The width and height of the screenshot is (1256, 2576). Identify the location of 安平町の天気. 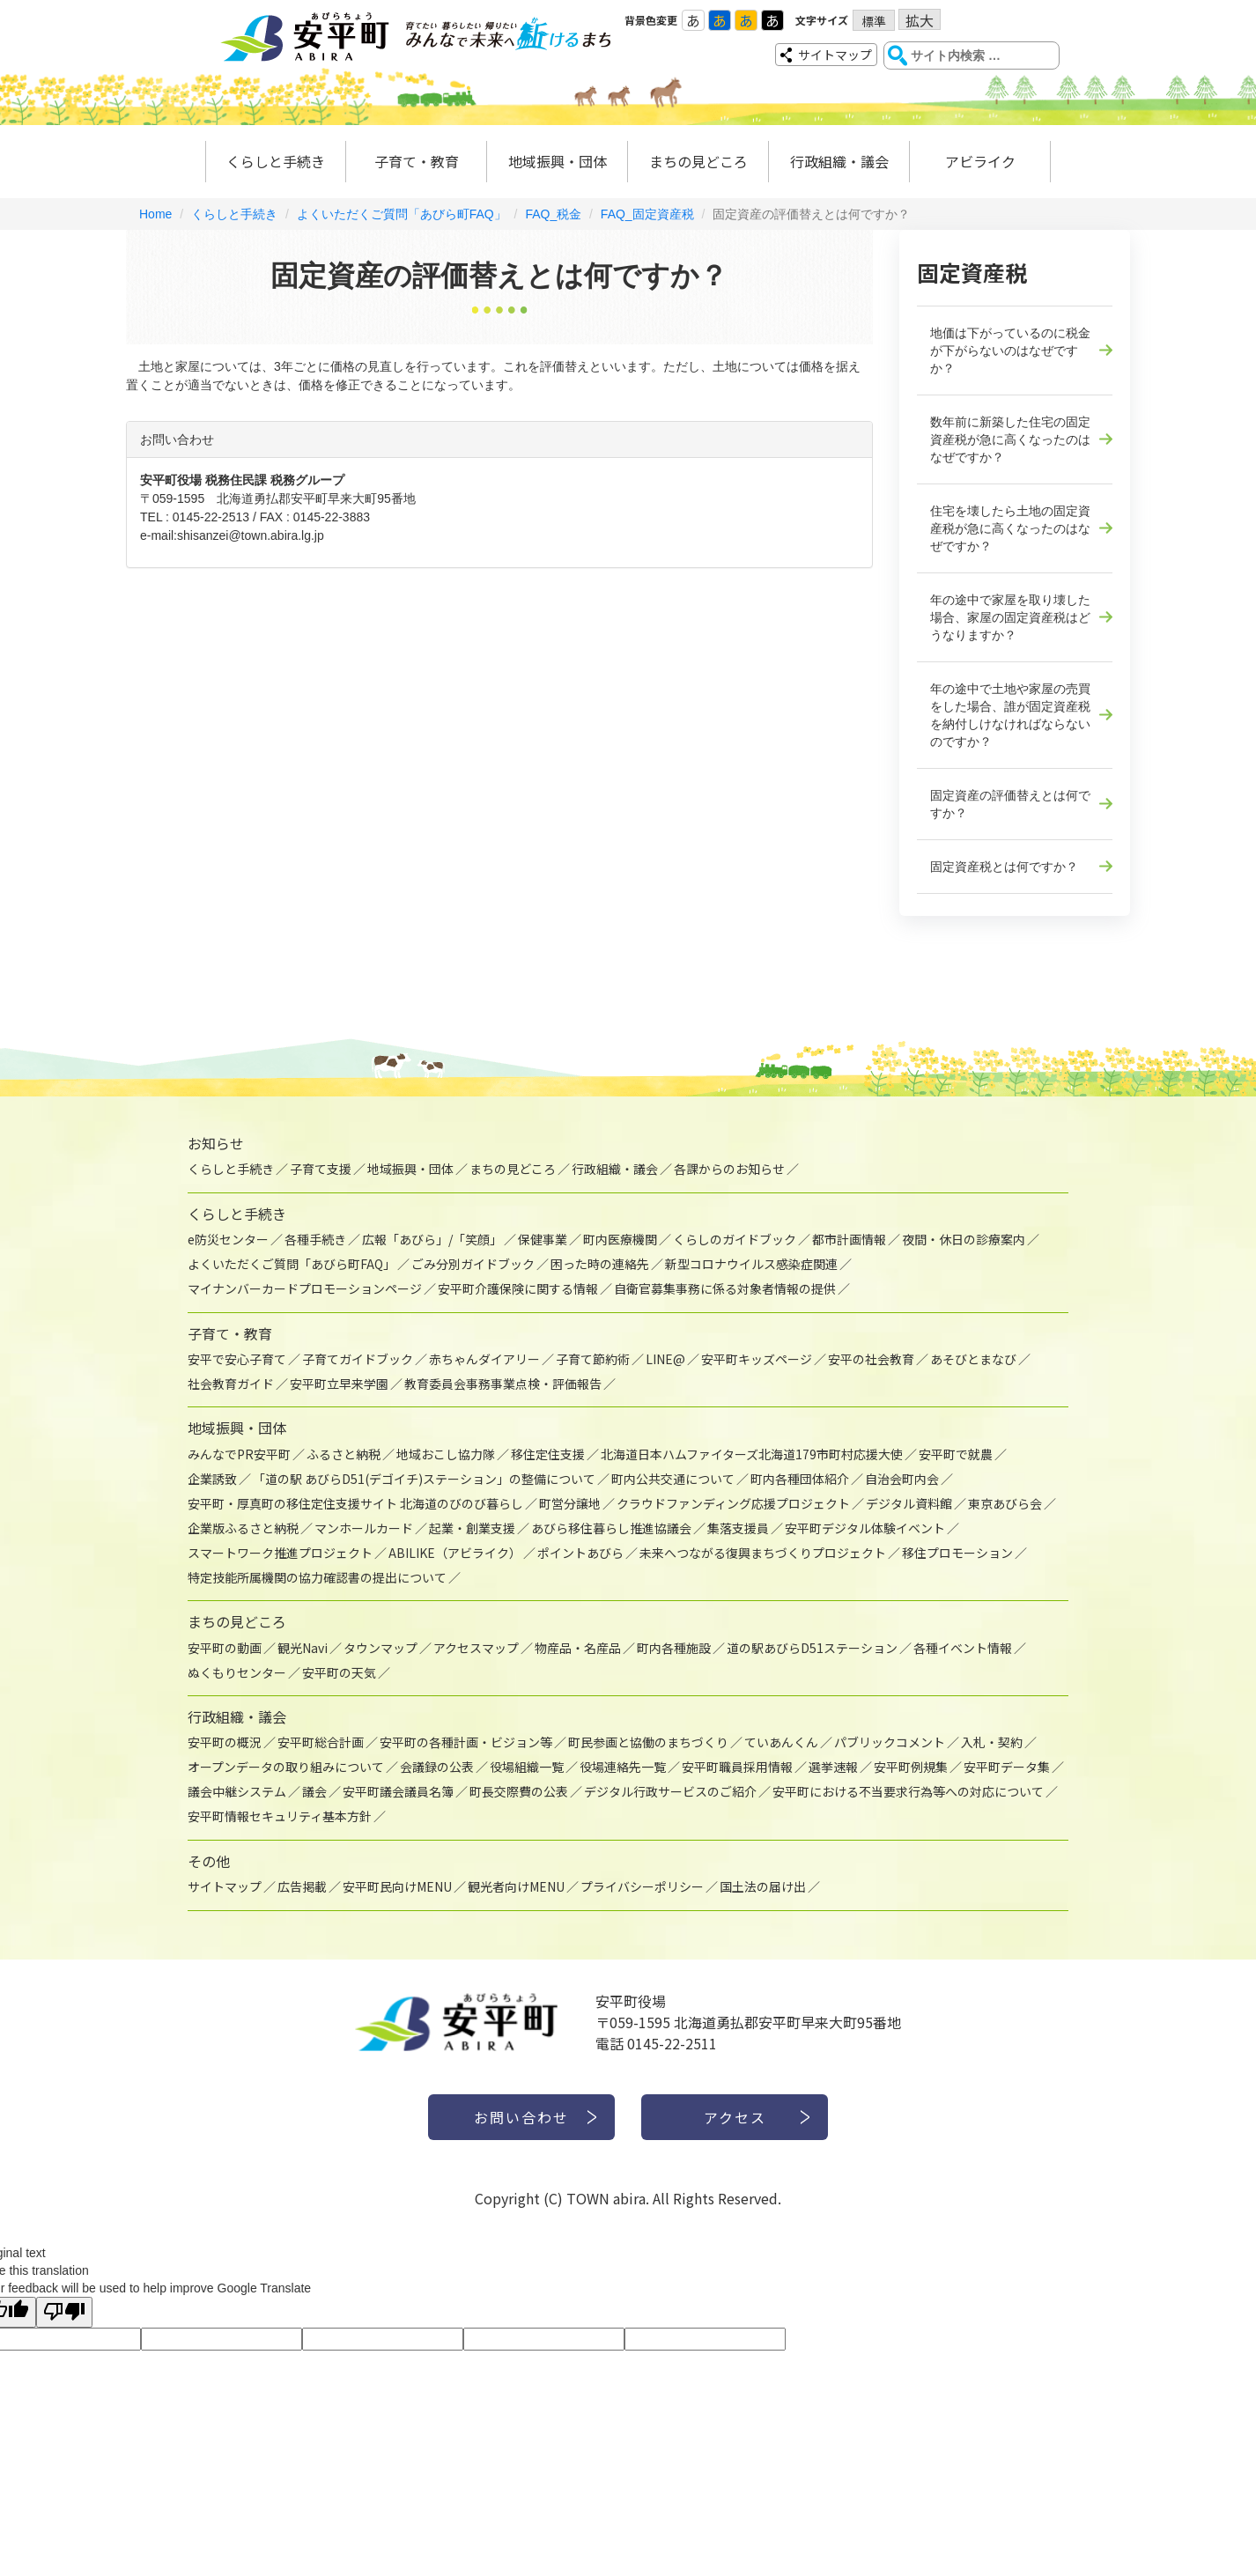
(339, 1672).